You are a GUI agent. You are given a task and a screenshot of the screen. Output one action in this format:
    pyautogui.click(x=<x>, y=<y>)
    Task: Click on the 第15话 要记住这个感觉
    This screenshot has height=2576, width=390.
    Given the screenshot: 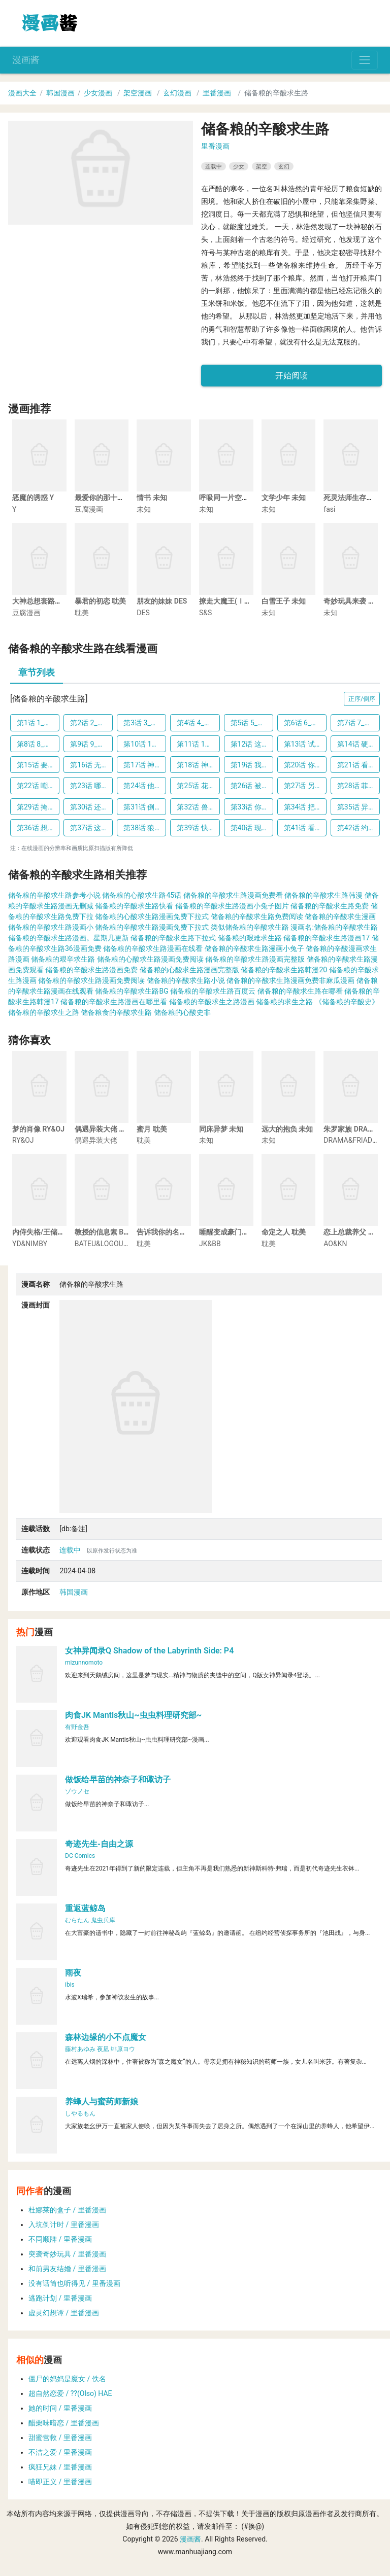 What is the action you would take?
    pyautogui.click(x=38, y=765)
    